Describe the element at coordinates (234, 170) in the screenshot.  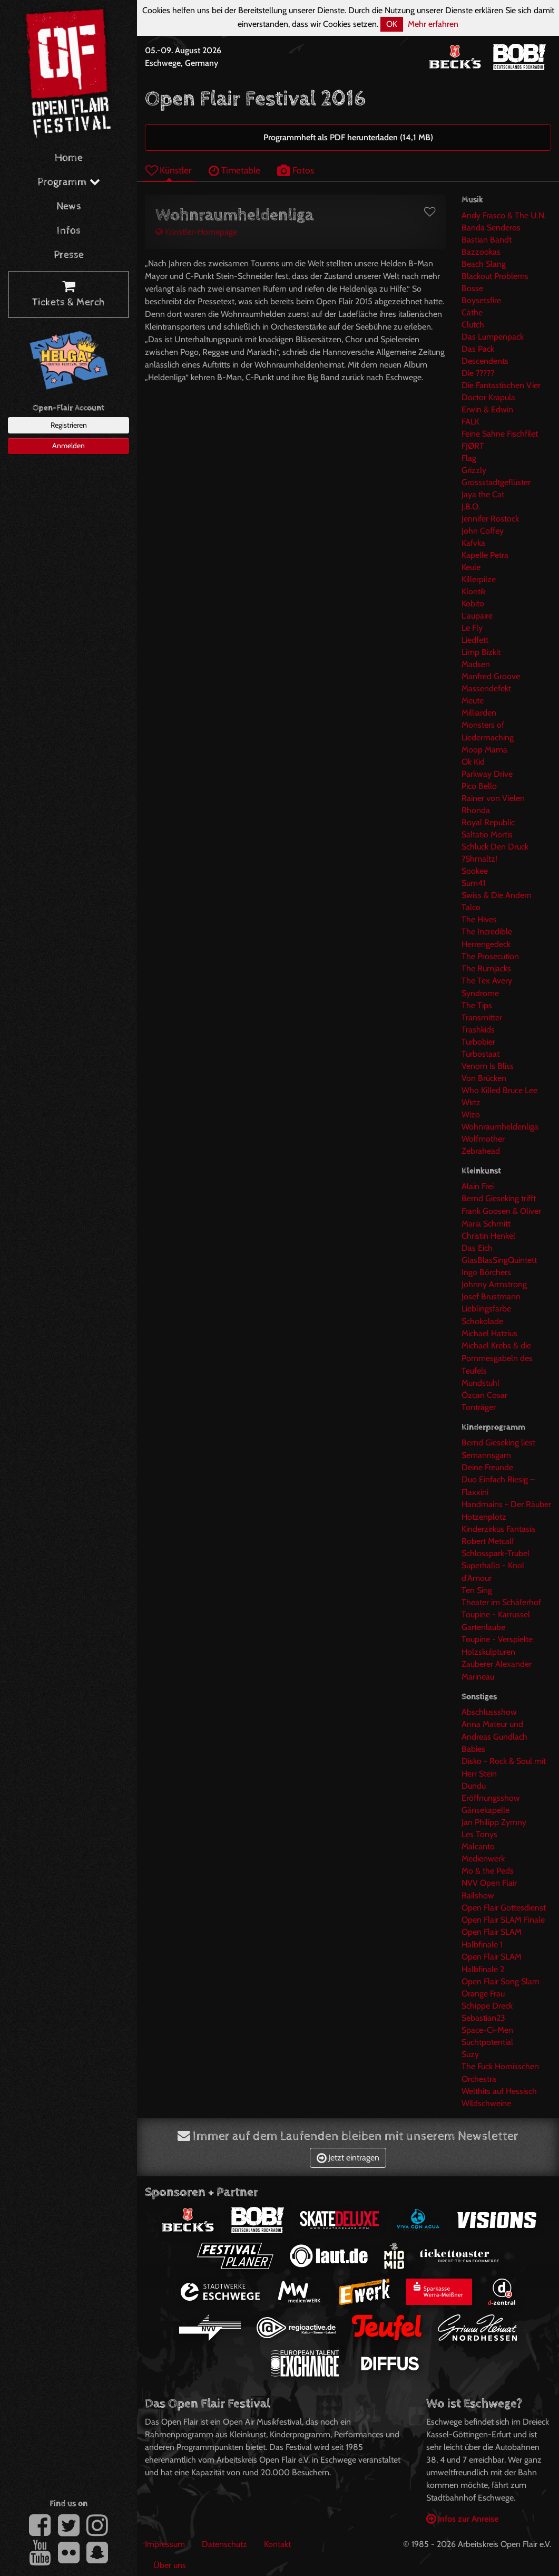
I see `Timetable` at that location.